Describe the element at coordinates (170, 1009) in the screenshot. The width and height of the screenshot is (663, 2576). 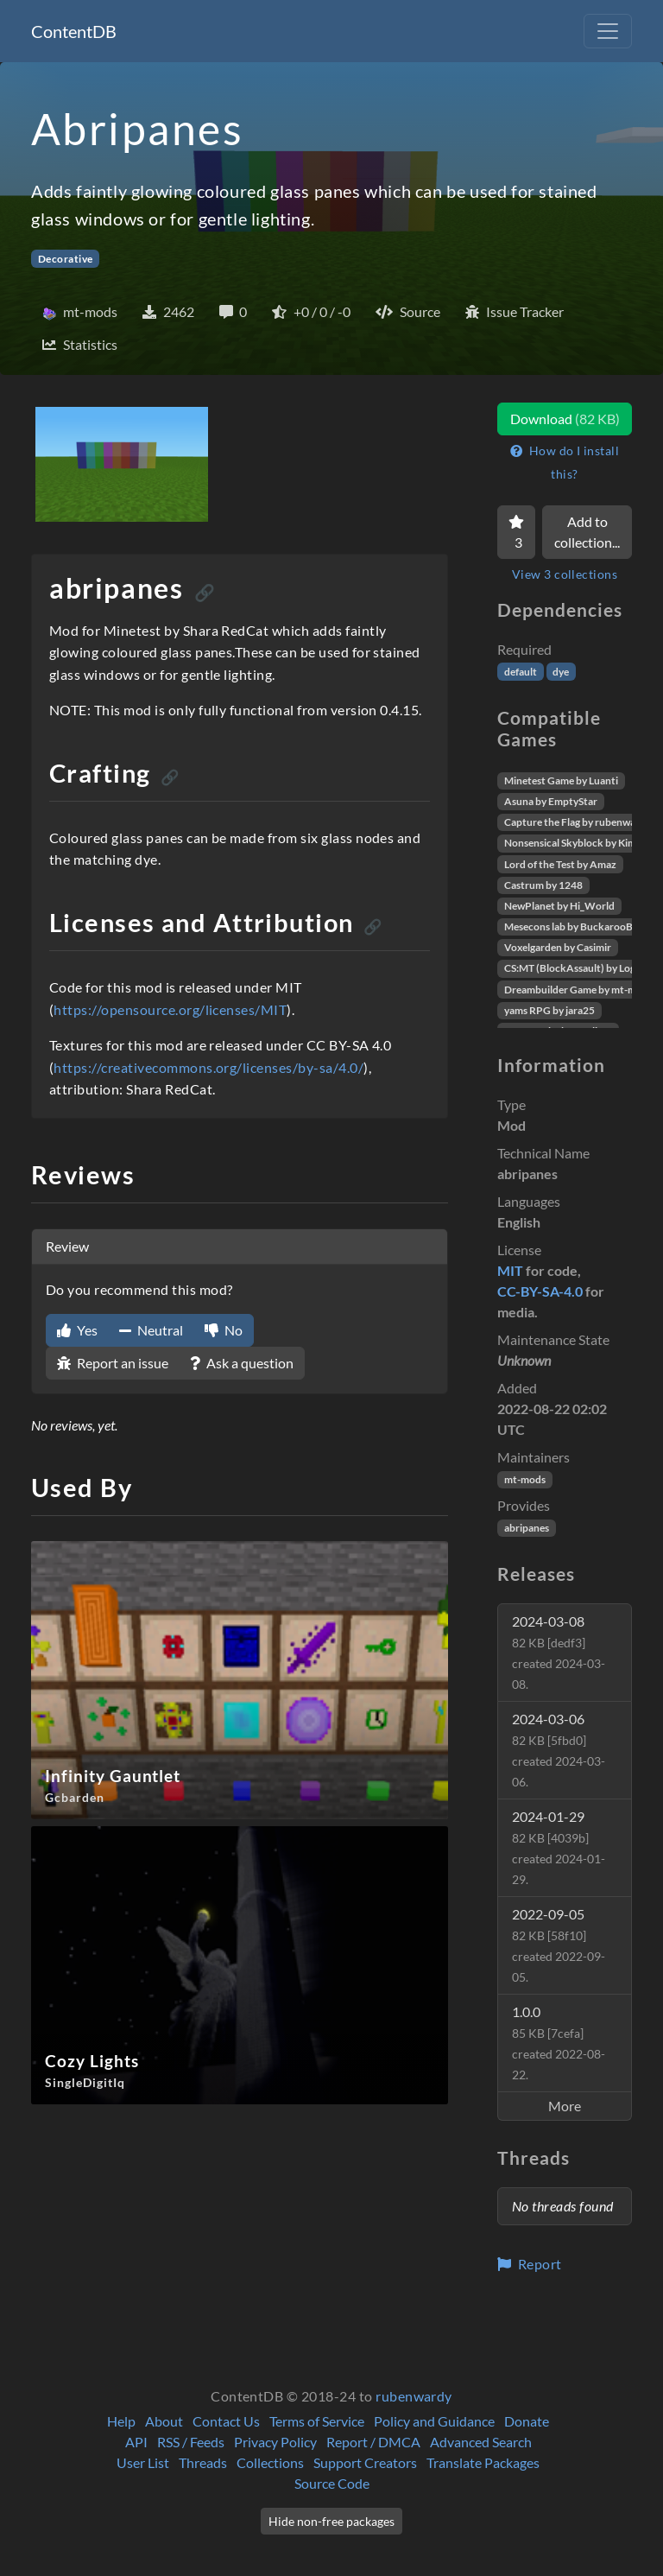
I see `https://opensource.org/licenses/MIT` at that location.